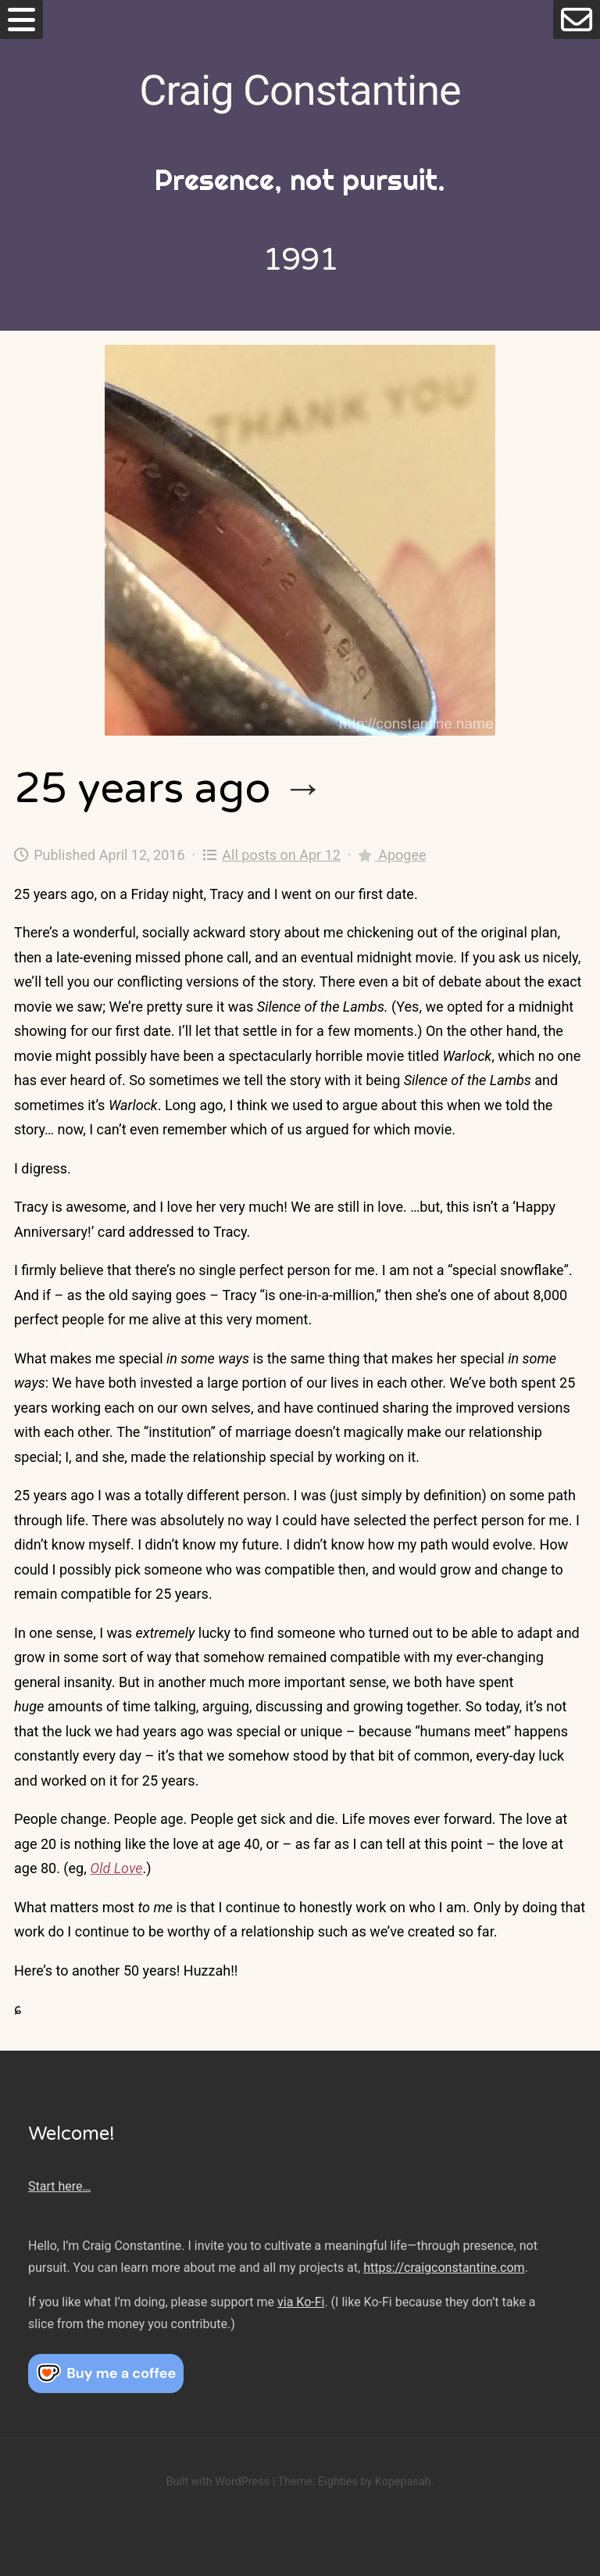 Image resolution: width=600 pixels, height=2576 pixels. Describe the element at coordinates (338, 2481) in the screenshot. I see `Eighties` at that location.